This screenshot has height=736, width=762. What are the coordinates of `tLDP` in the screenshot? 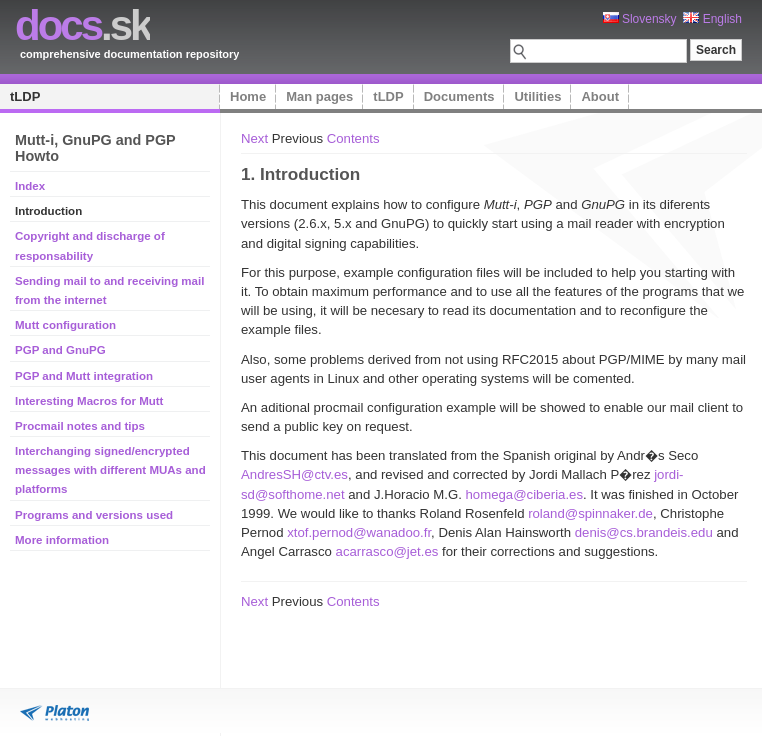 It's located at (25, 96).